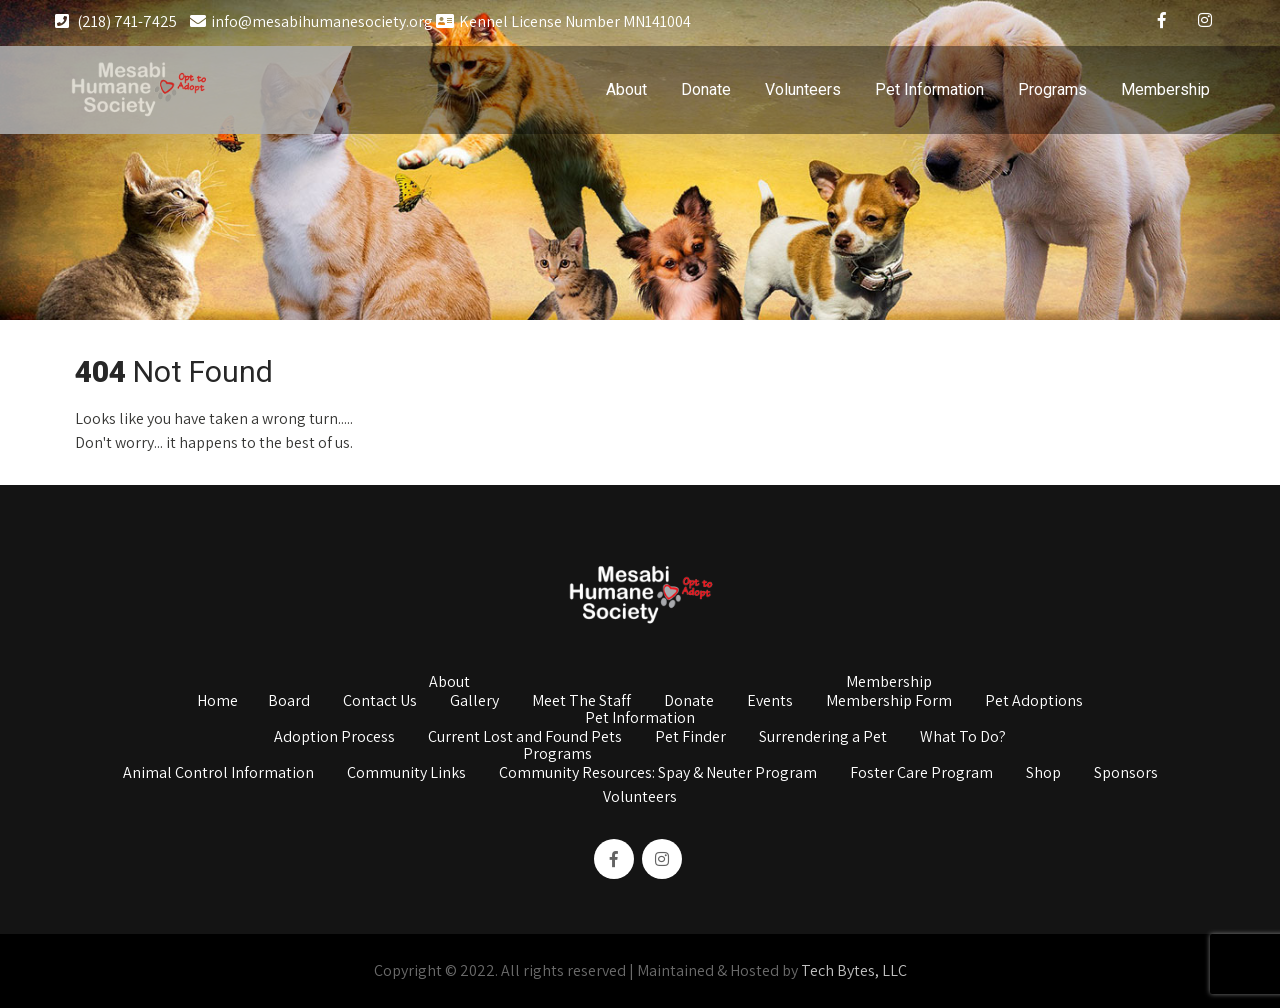 The image size is (1280, 1008). I want to click on What To Do?, so click(963, 738).